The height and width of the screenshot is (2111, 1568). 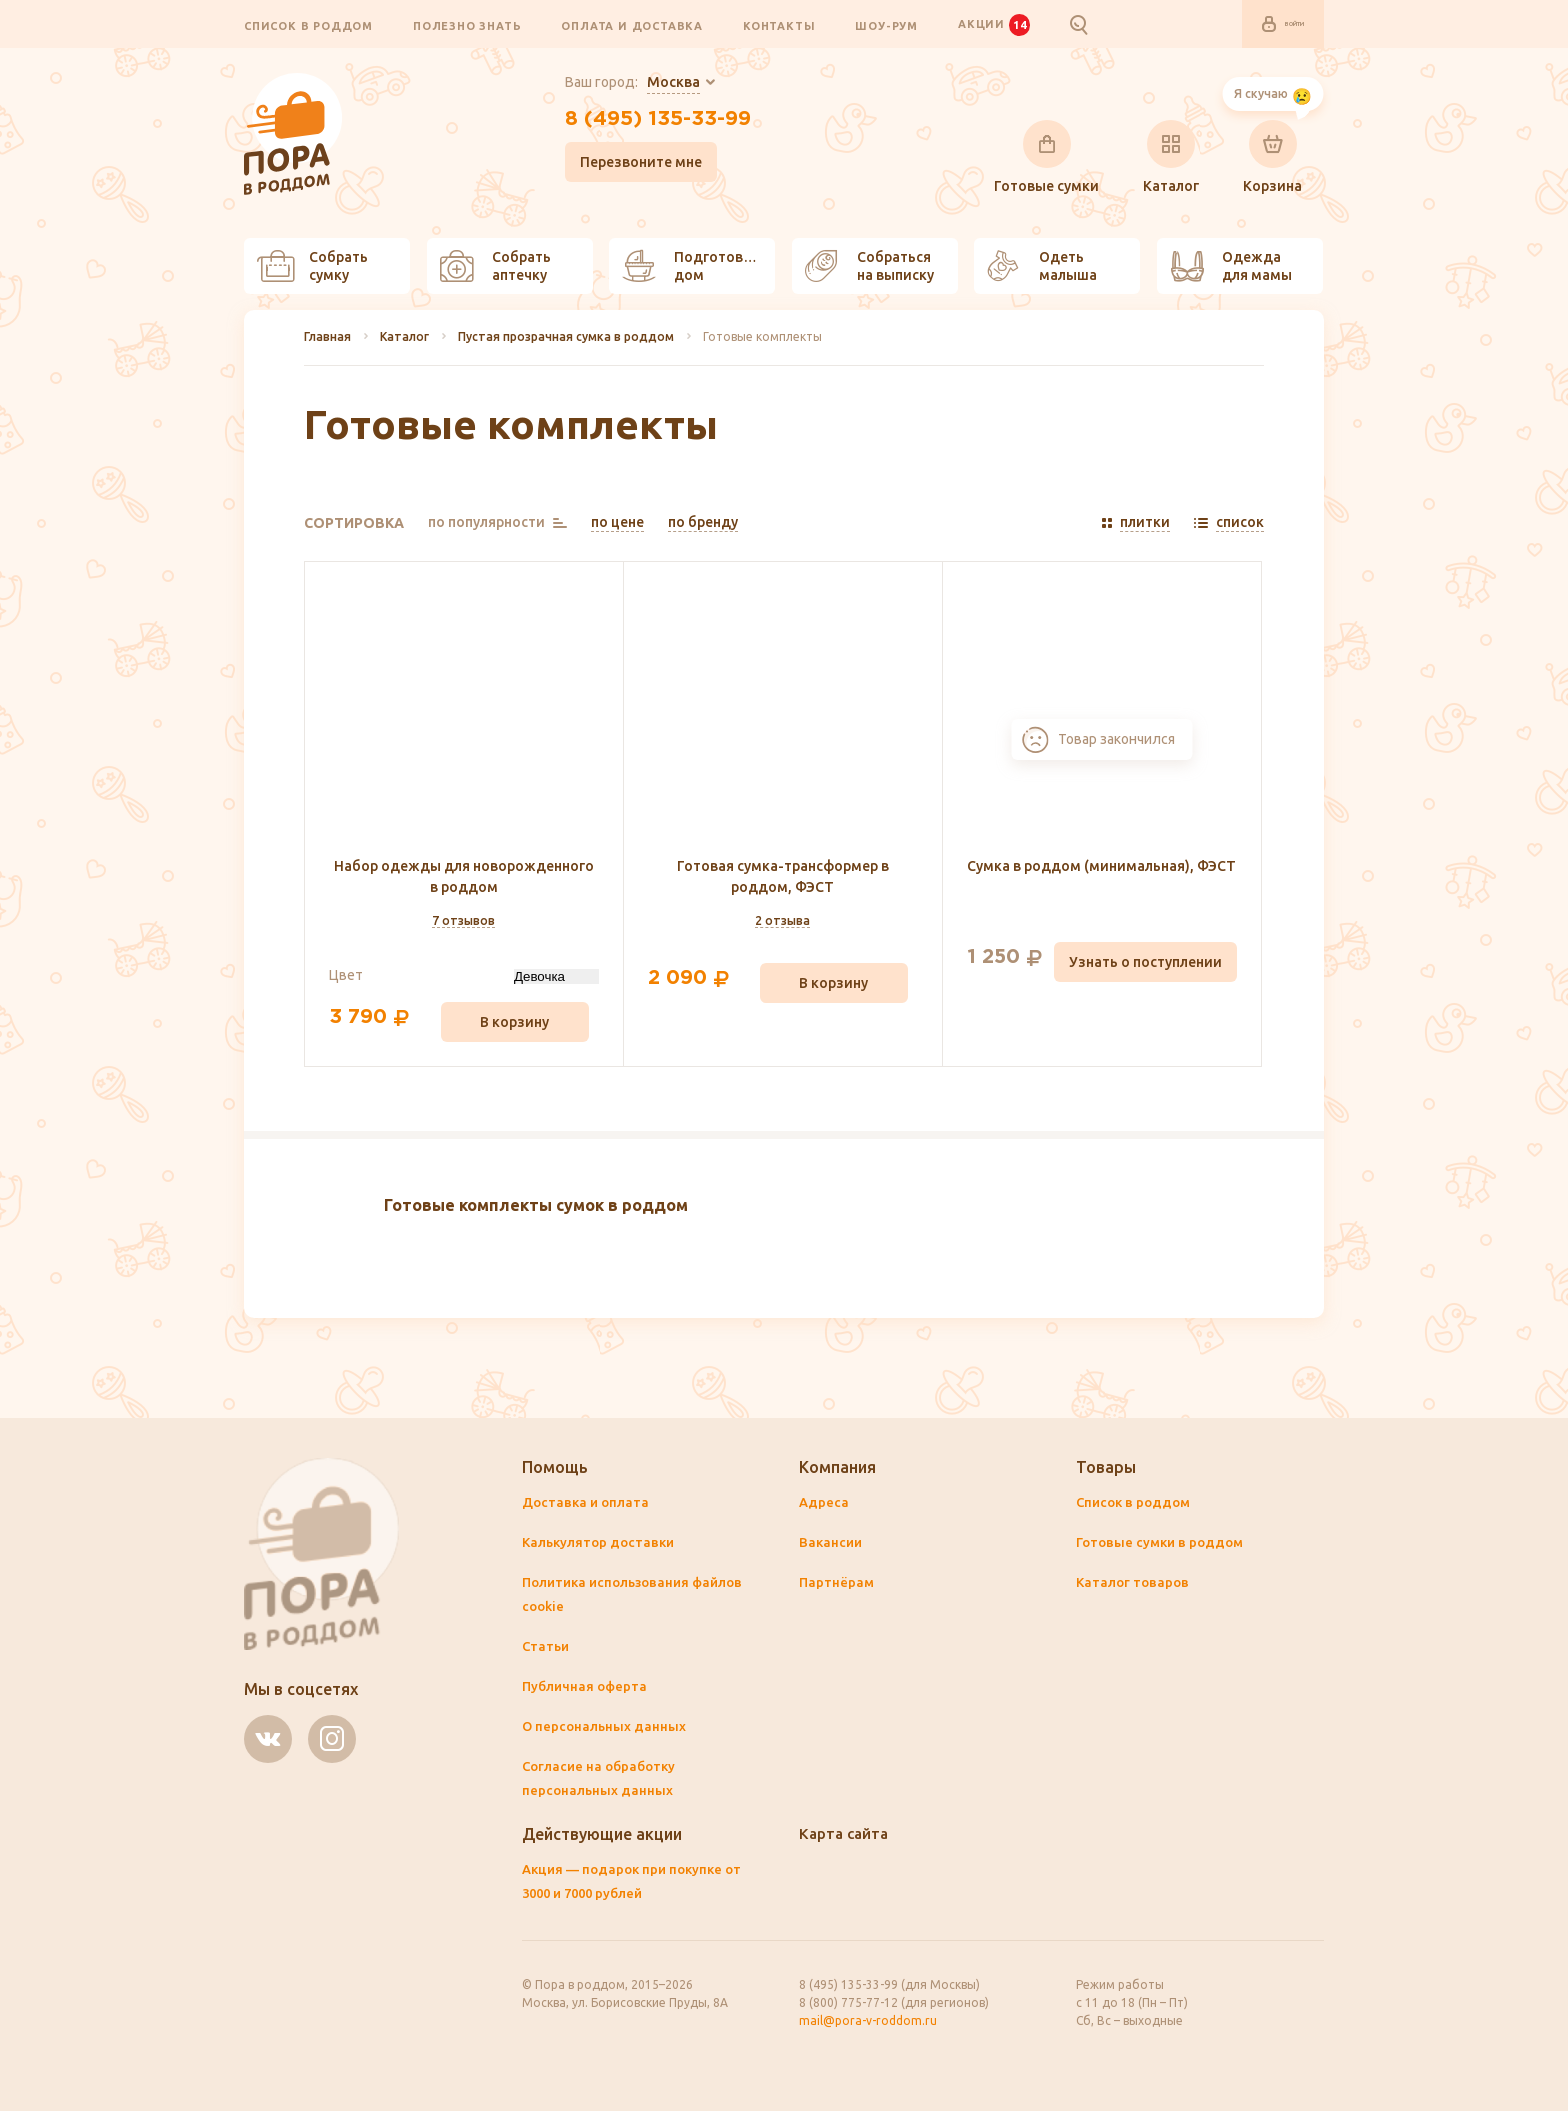 I want to click on Каталог, so click(x=1171, y=158).